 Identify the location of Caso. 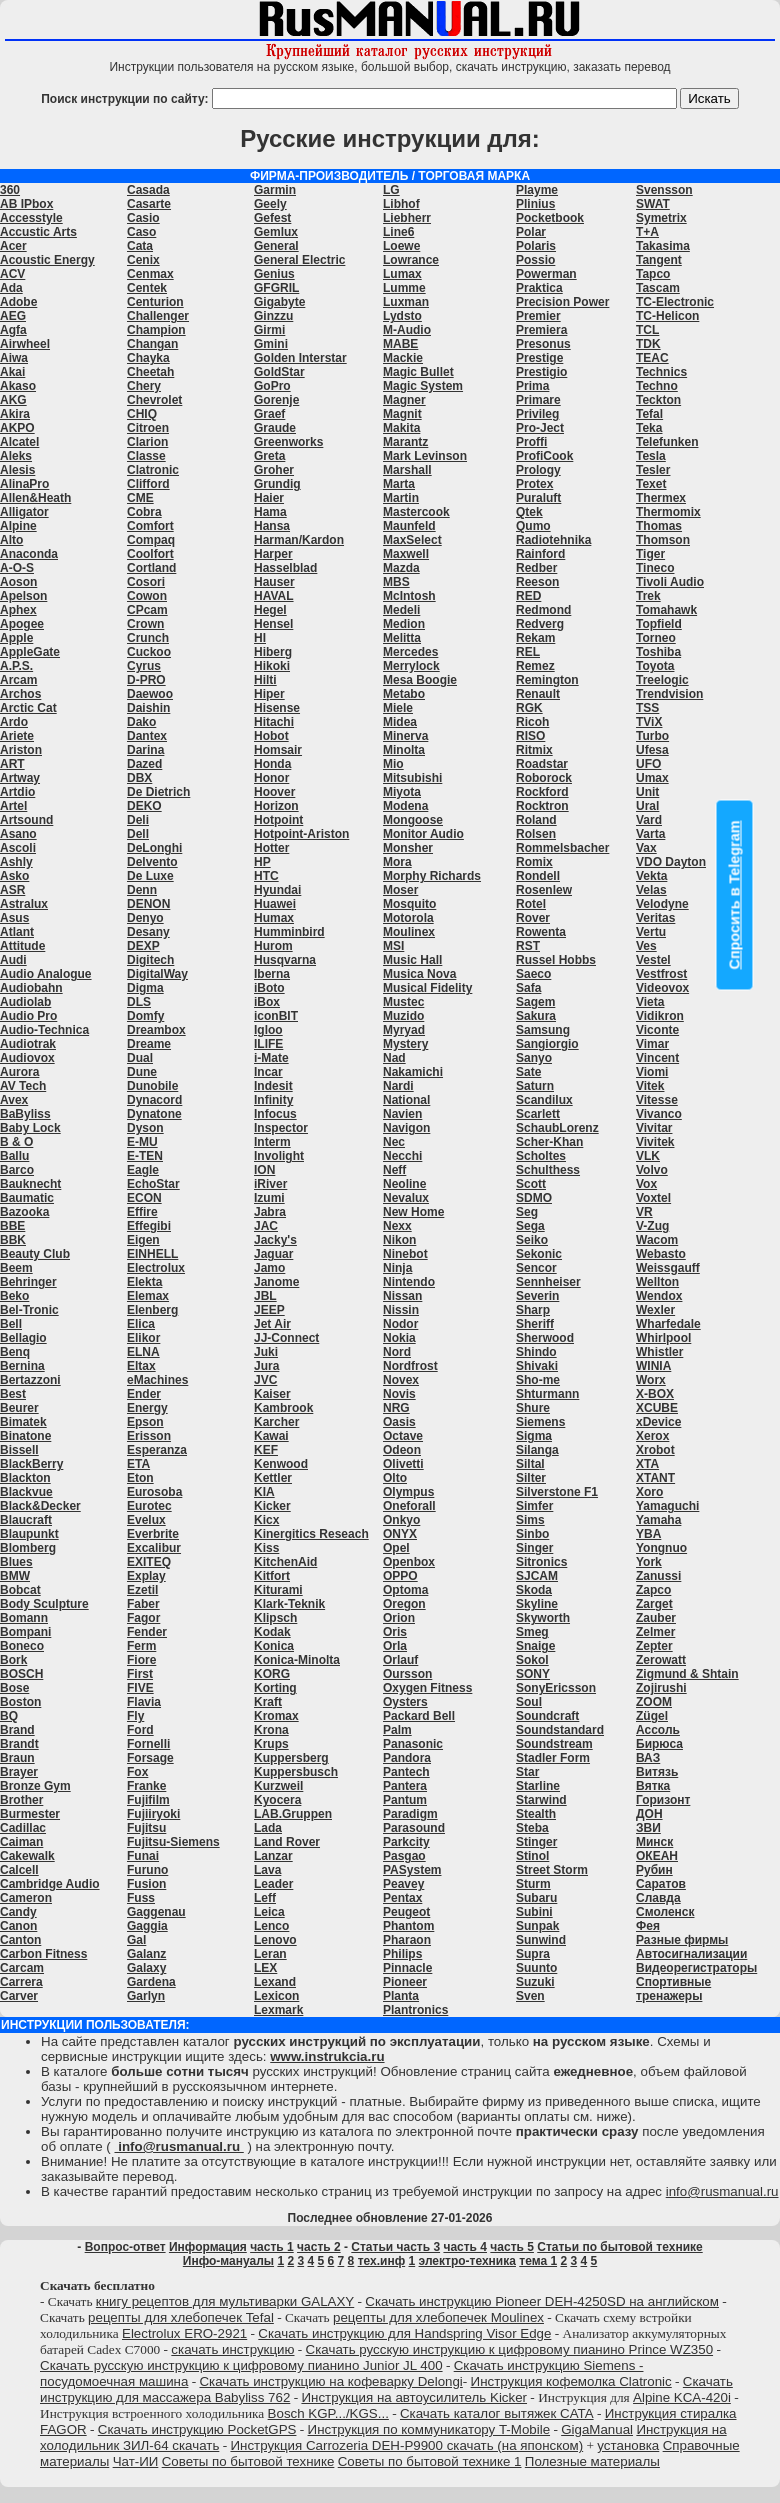
(141, 232).